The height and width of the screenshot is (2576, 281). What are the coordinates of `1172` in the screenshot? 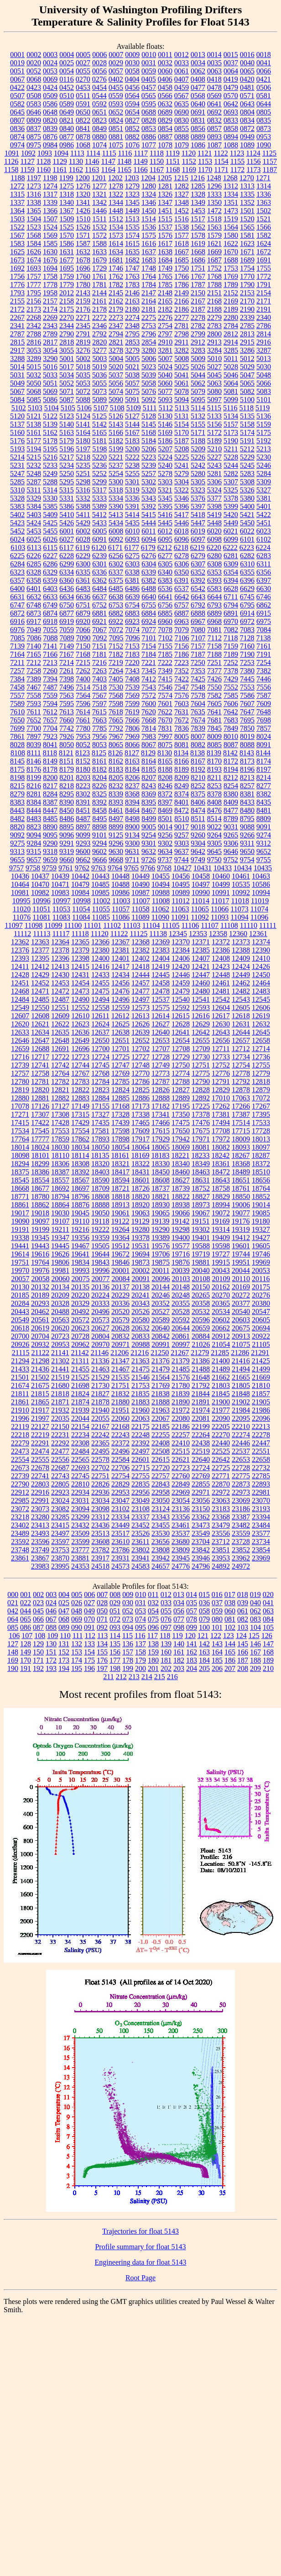 It's located at (237, 169).